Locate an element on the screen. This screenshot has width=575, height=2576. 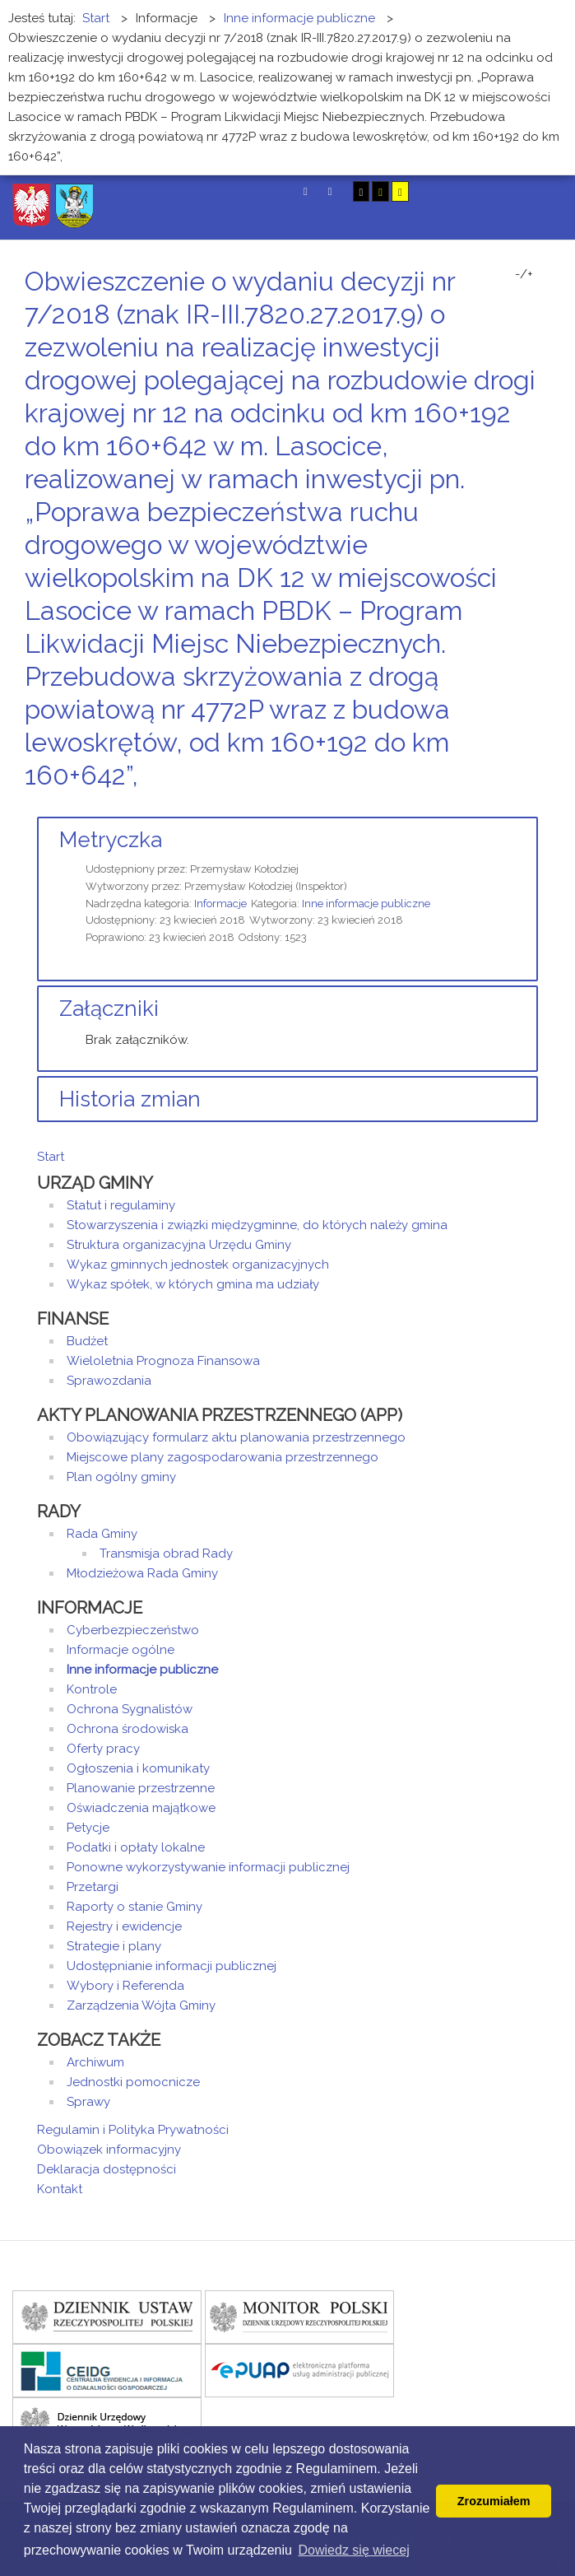
Ponowne wykorzystywanie informacji publicznej is located at coordinates (208, 1867).